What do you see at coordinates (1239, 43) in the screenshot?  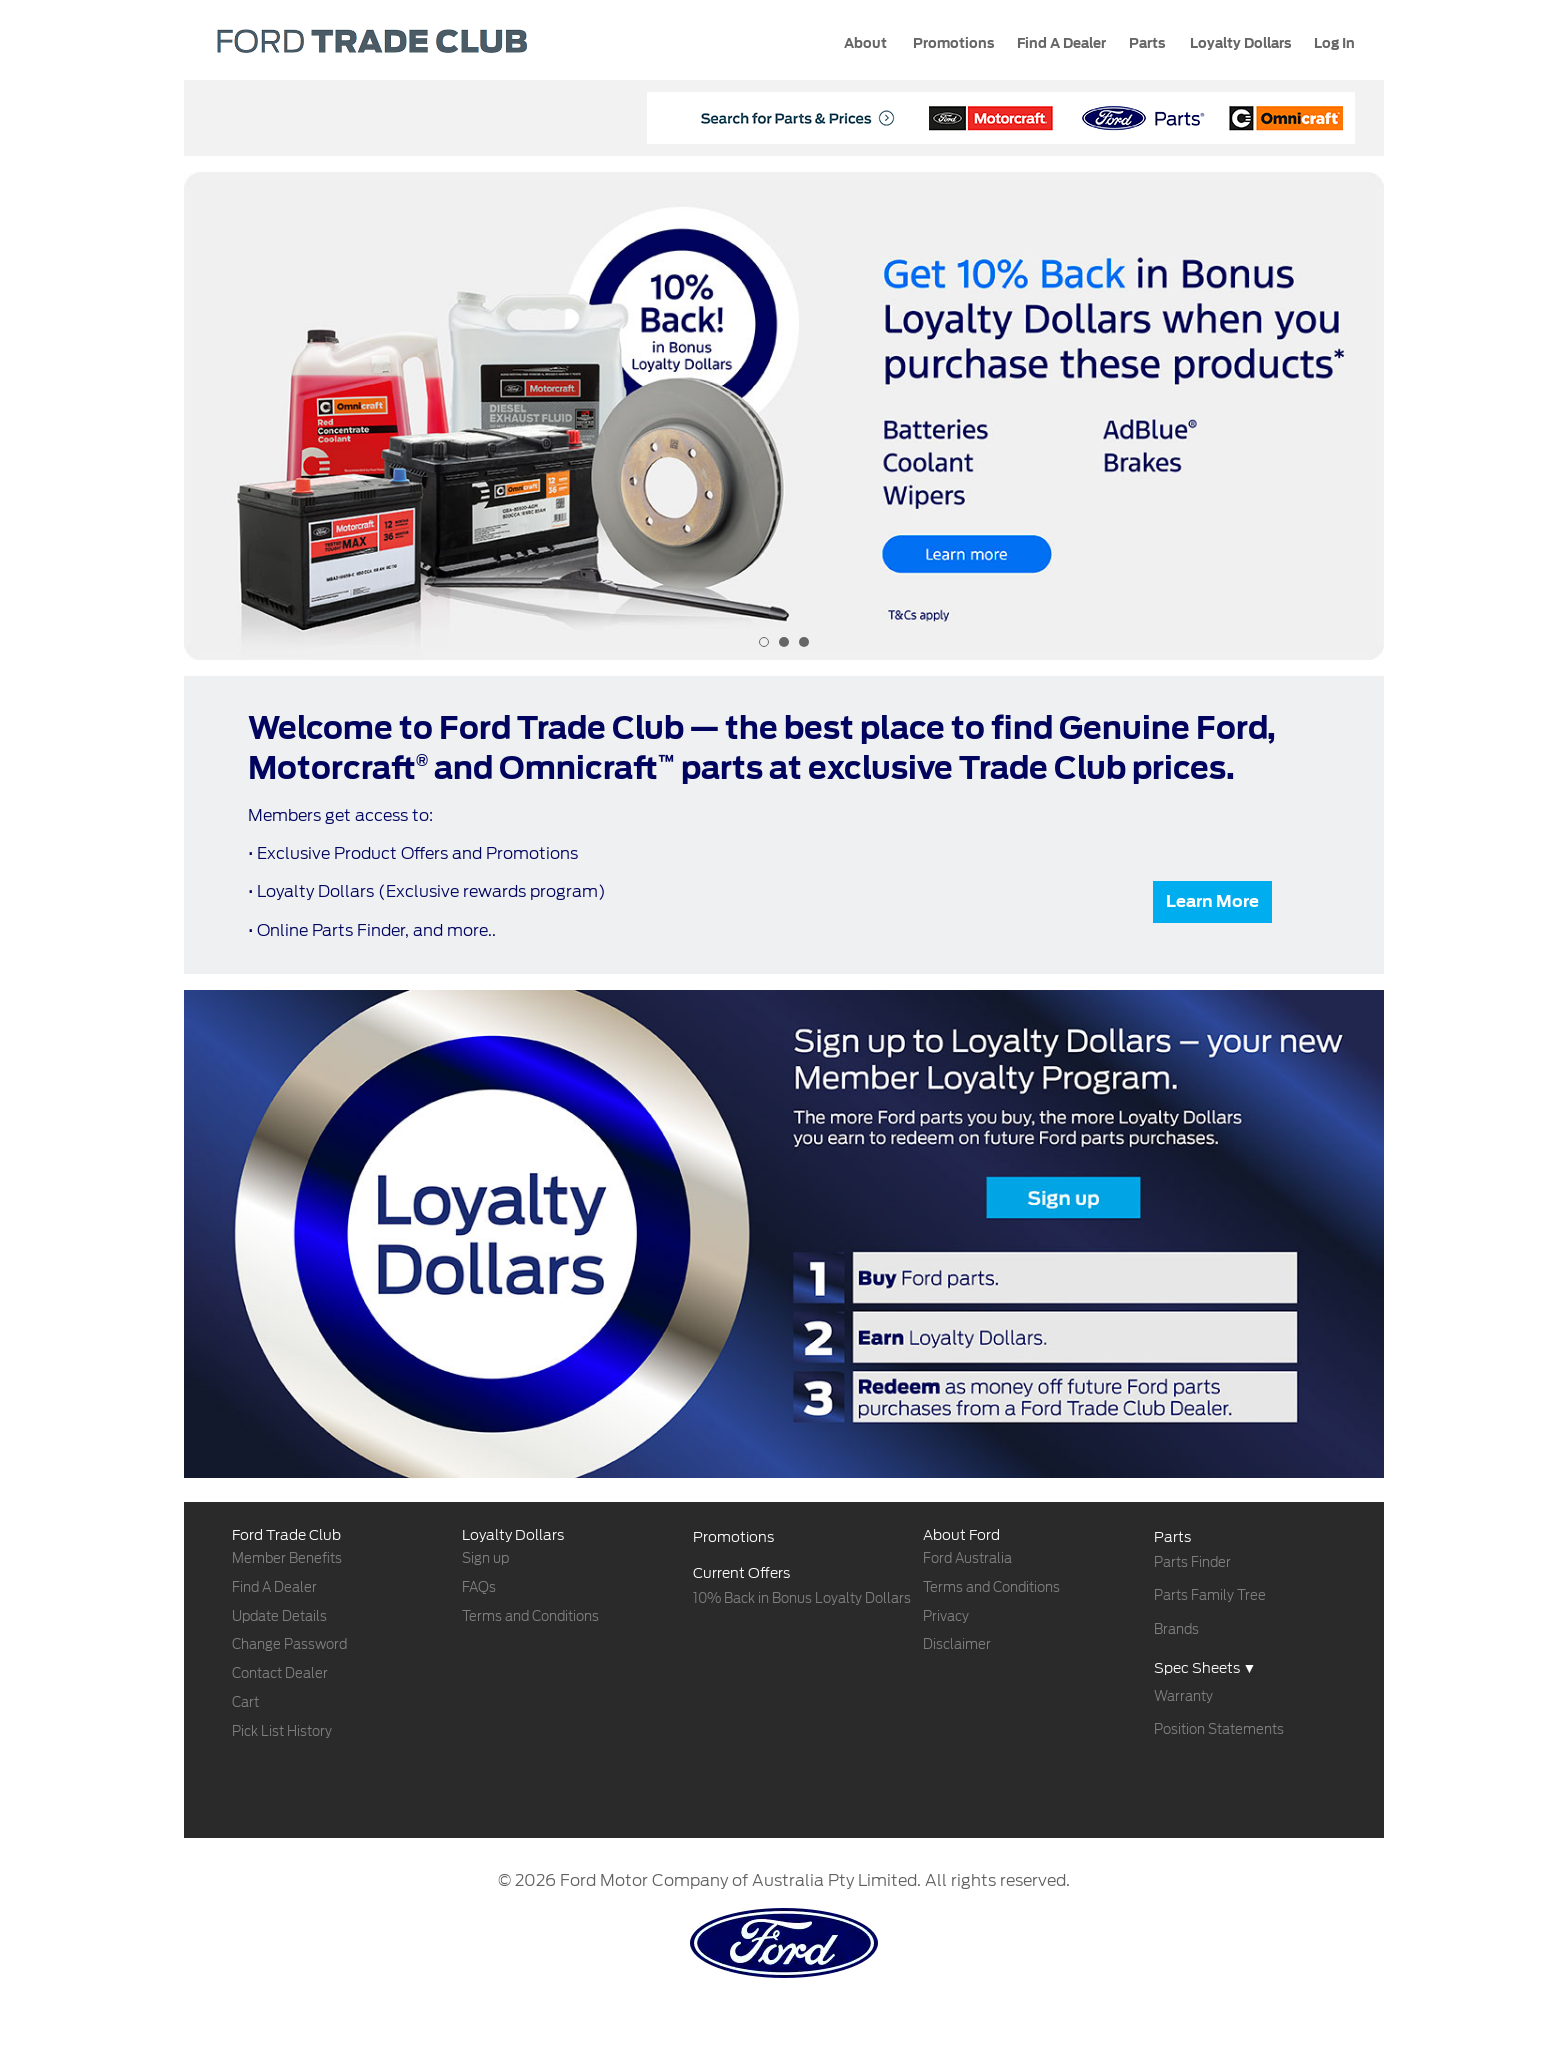 I see `Loyalty Dollars` at bounding box center [1239, 43].